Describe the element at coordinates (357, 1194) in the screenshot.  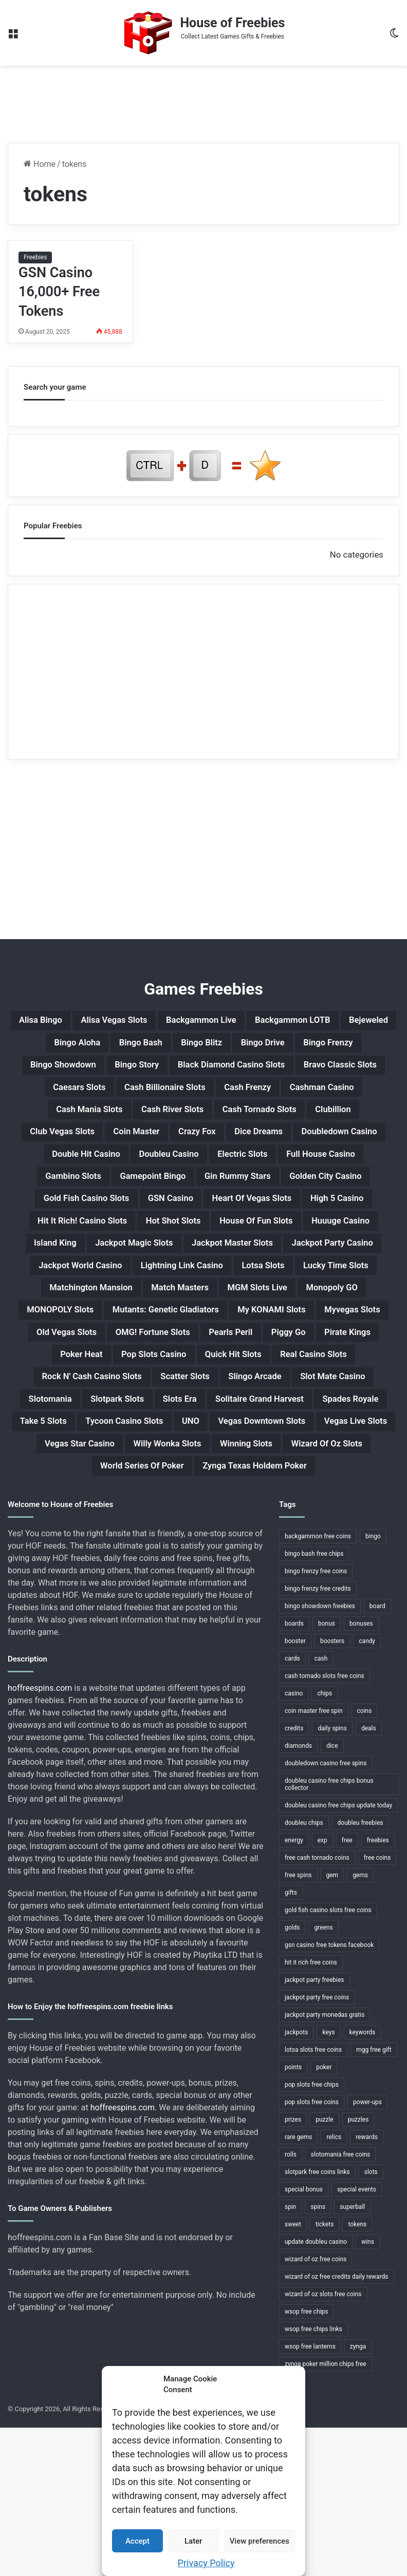
I see `Electric Slots [Electric Slots (1 item)]` at that location.